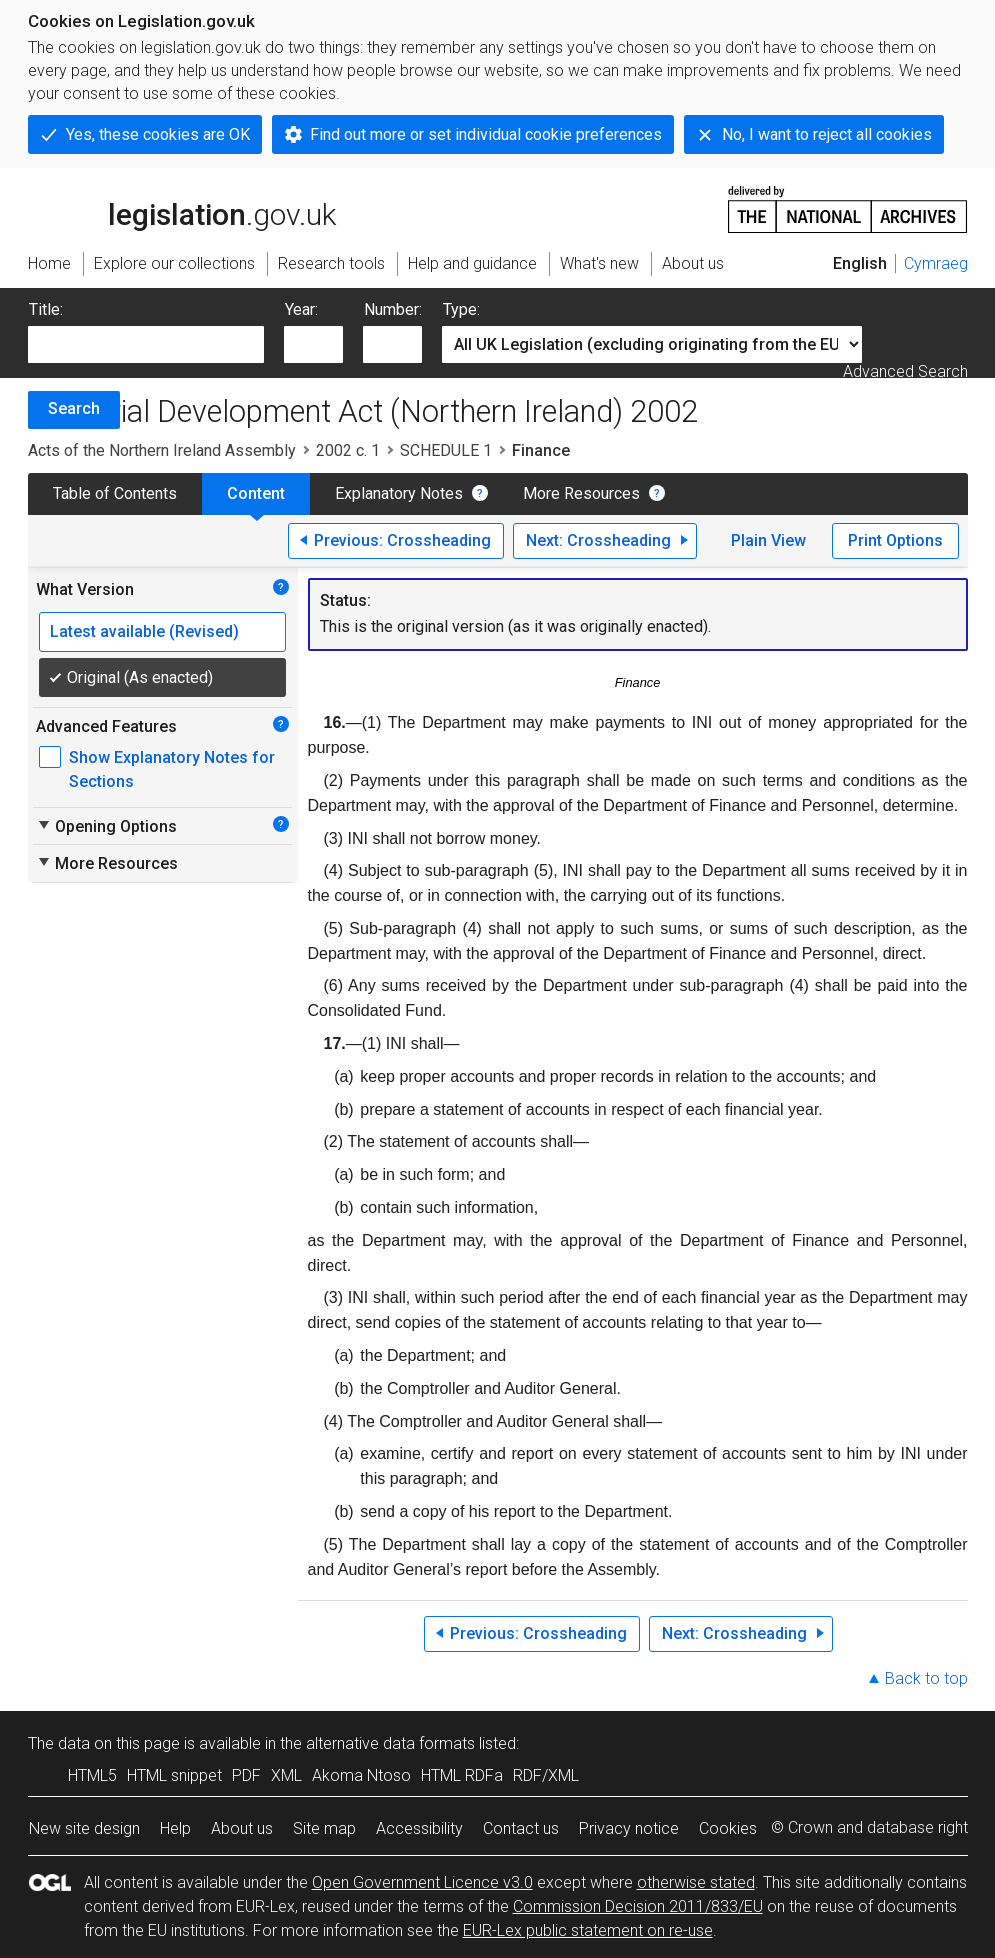 This screenshot has height=1958, width=995. Describe the element at coordinates (256, 493) in the screenshot. I see `Content` at that location.